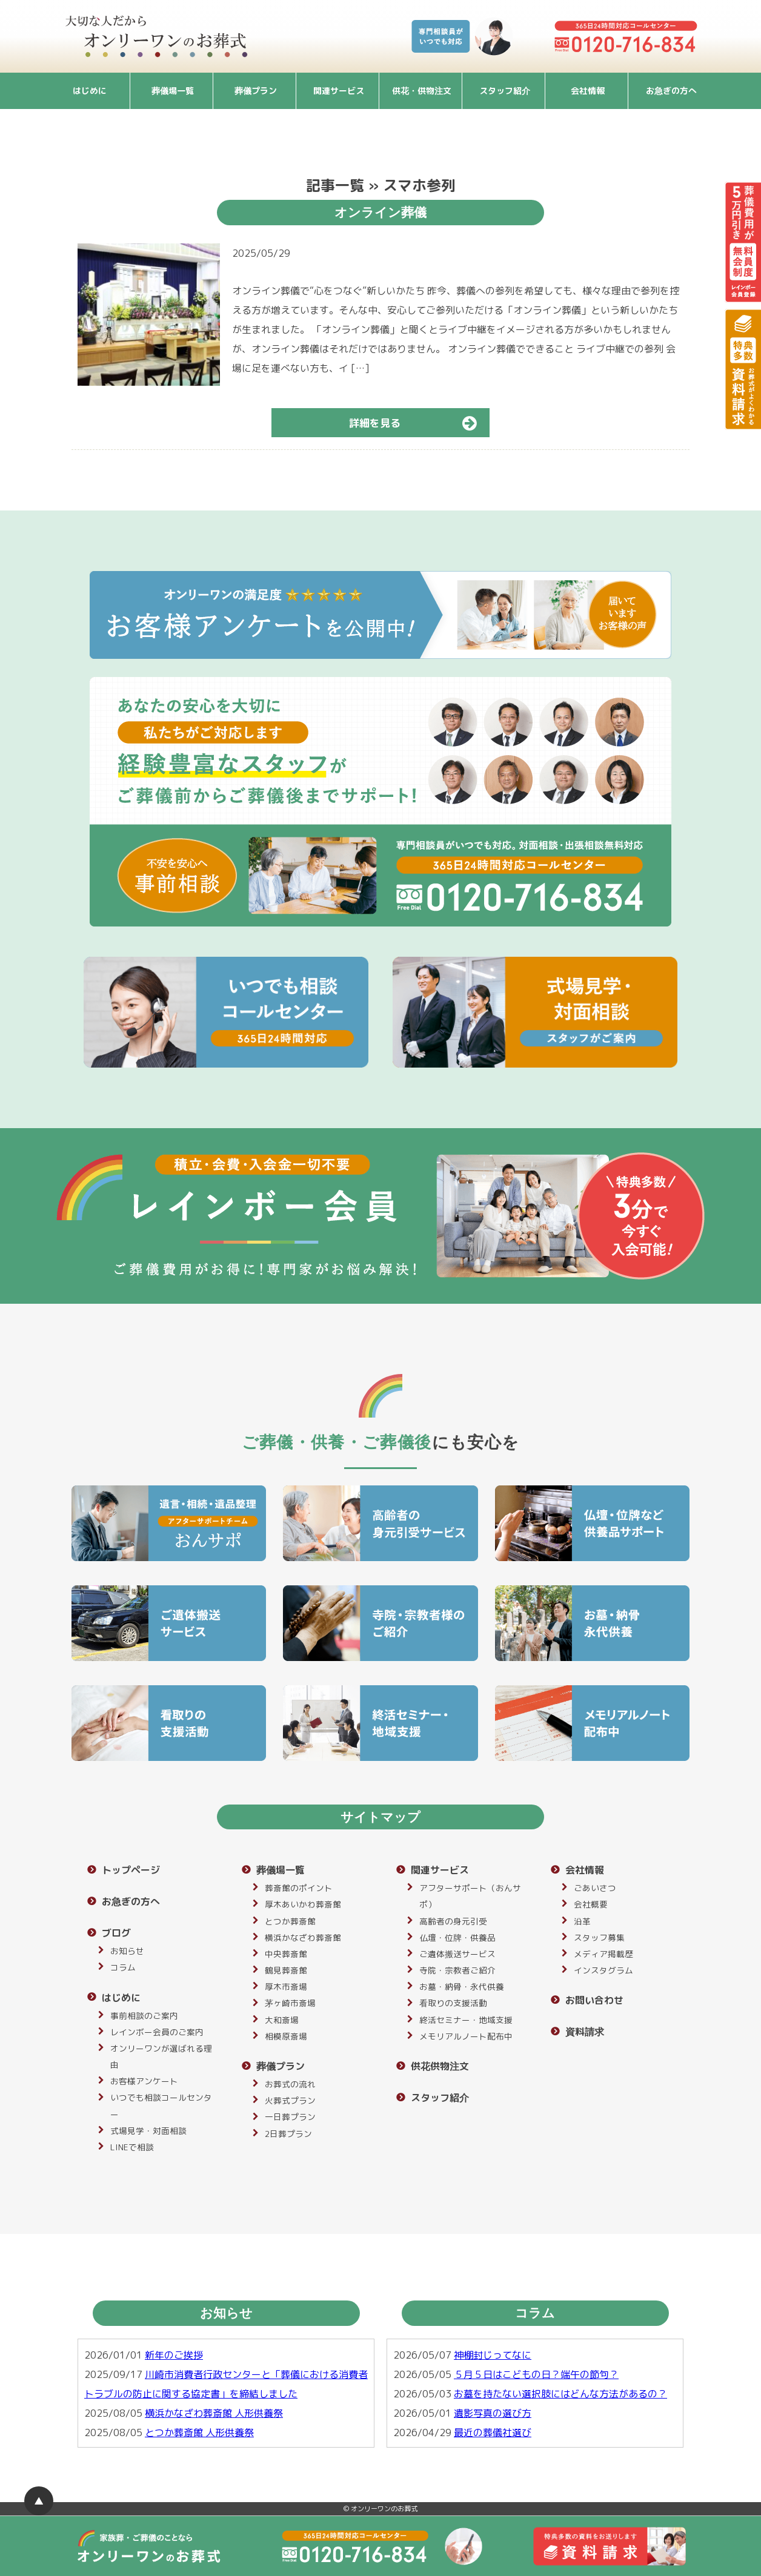  I want to click on メモリアルノート配布中, so click(466, 2036).